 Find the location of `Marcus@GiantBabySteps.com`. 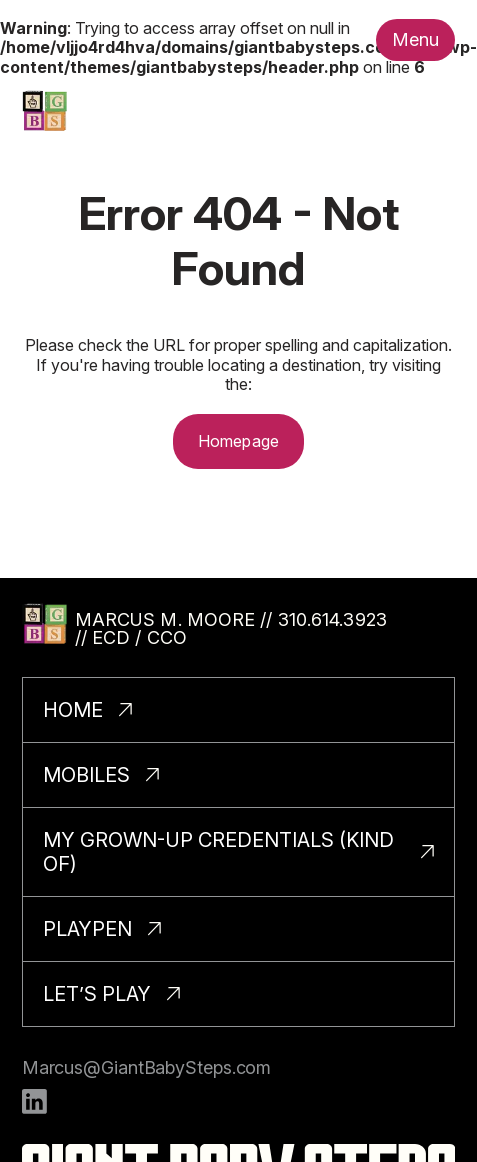

Marcus@GiantBabySteps.com is located at coordinates (147, 1067).